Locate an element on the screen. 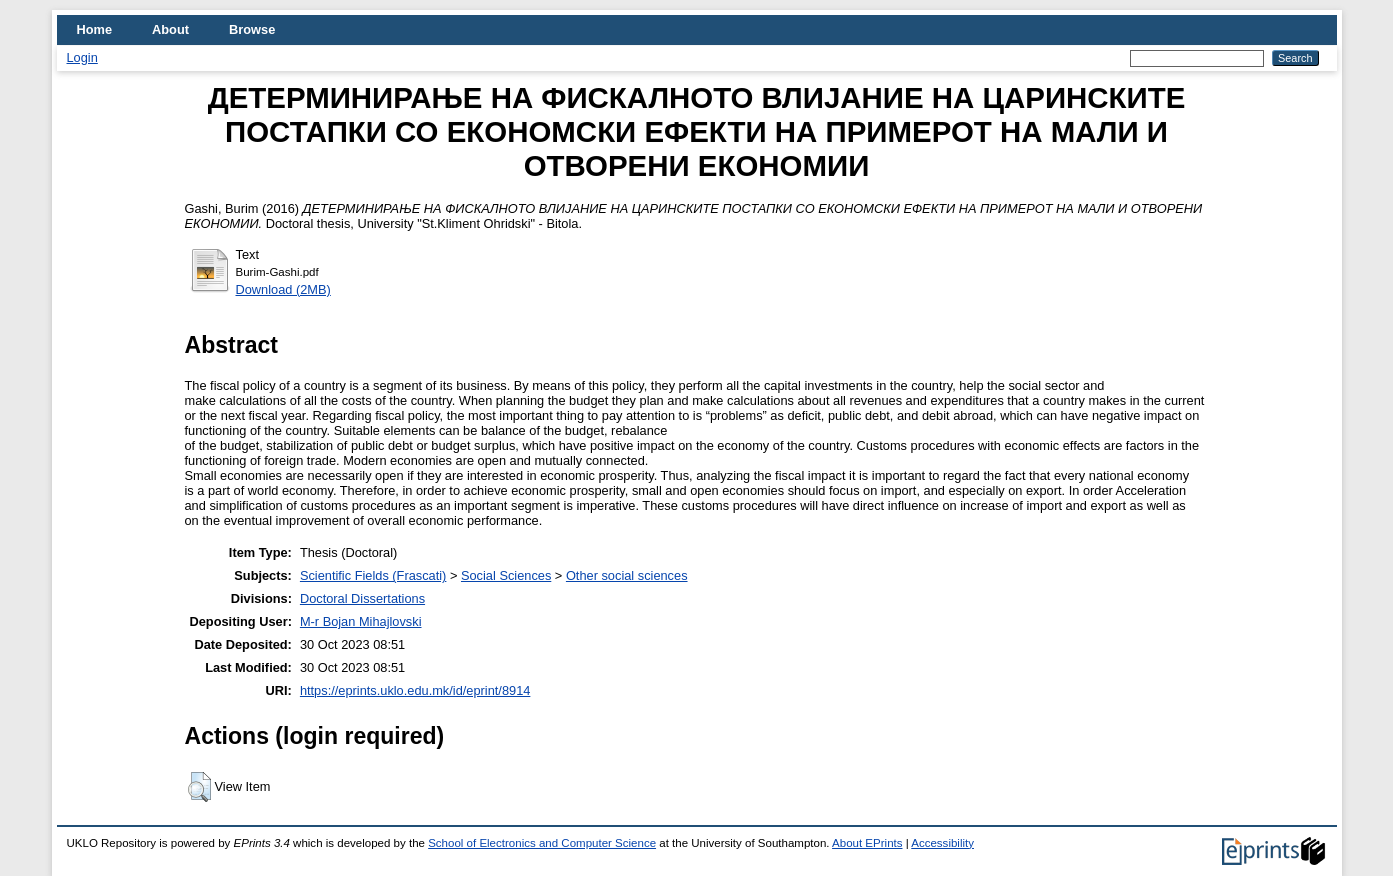 The width and height of the screenshot is (1393, 876). Accessibility is located at coordinates (942, 843).